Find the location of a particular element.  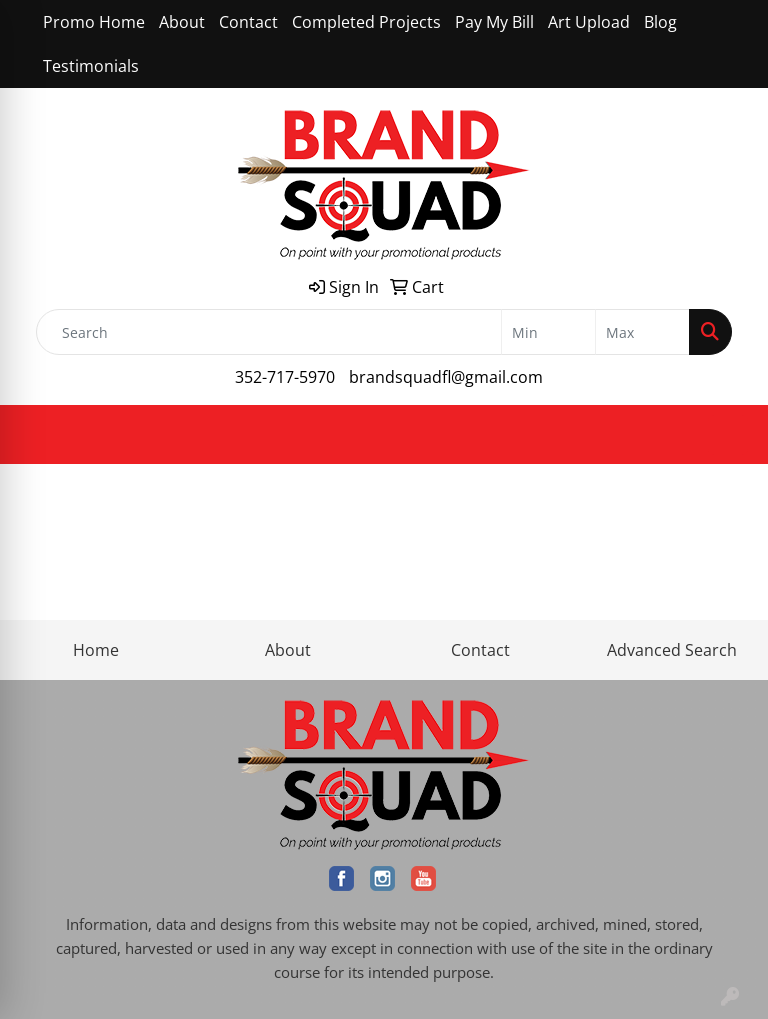

Home is located at coordinates (96, 650).